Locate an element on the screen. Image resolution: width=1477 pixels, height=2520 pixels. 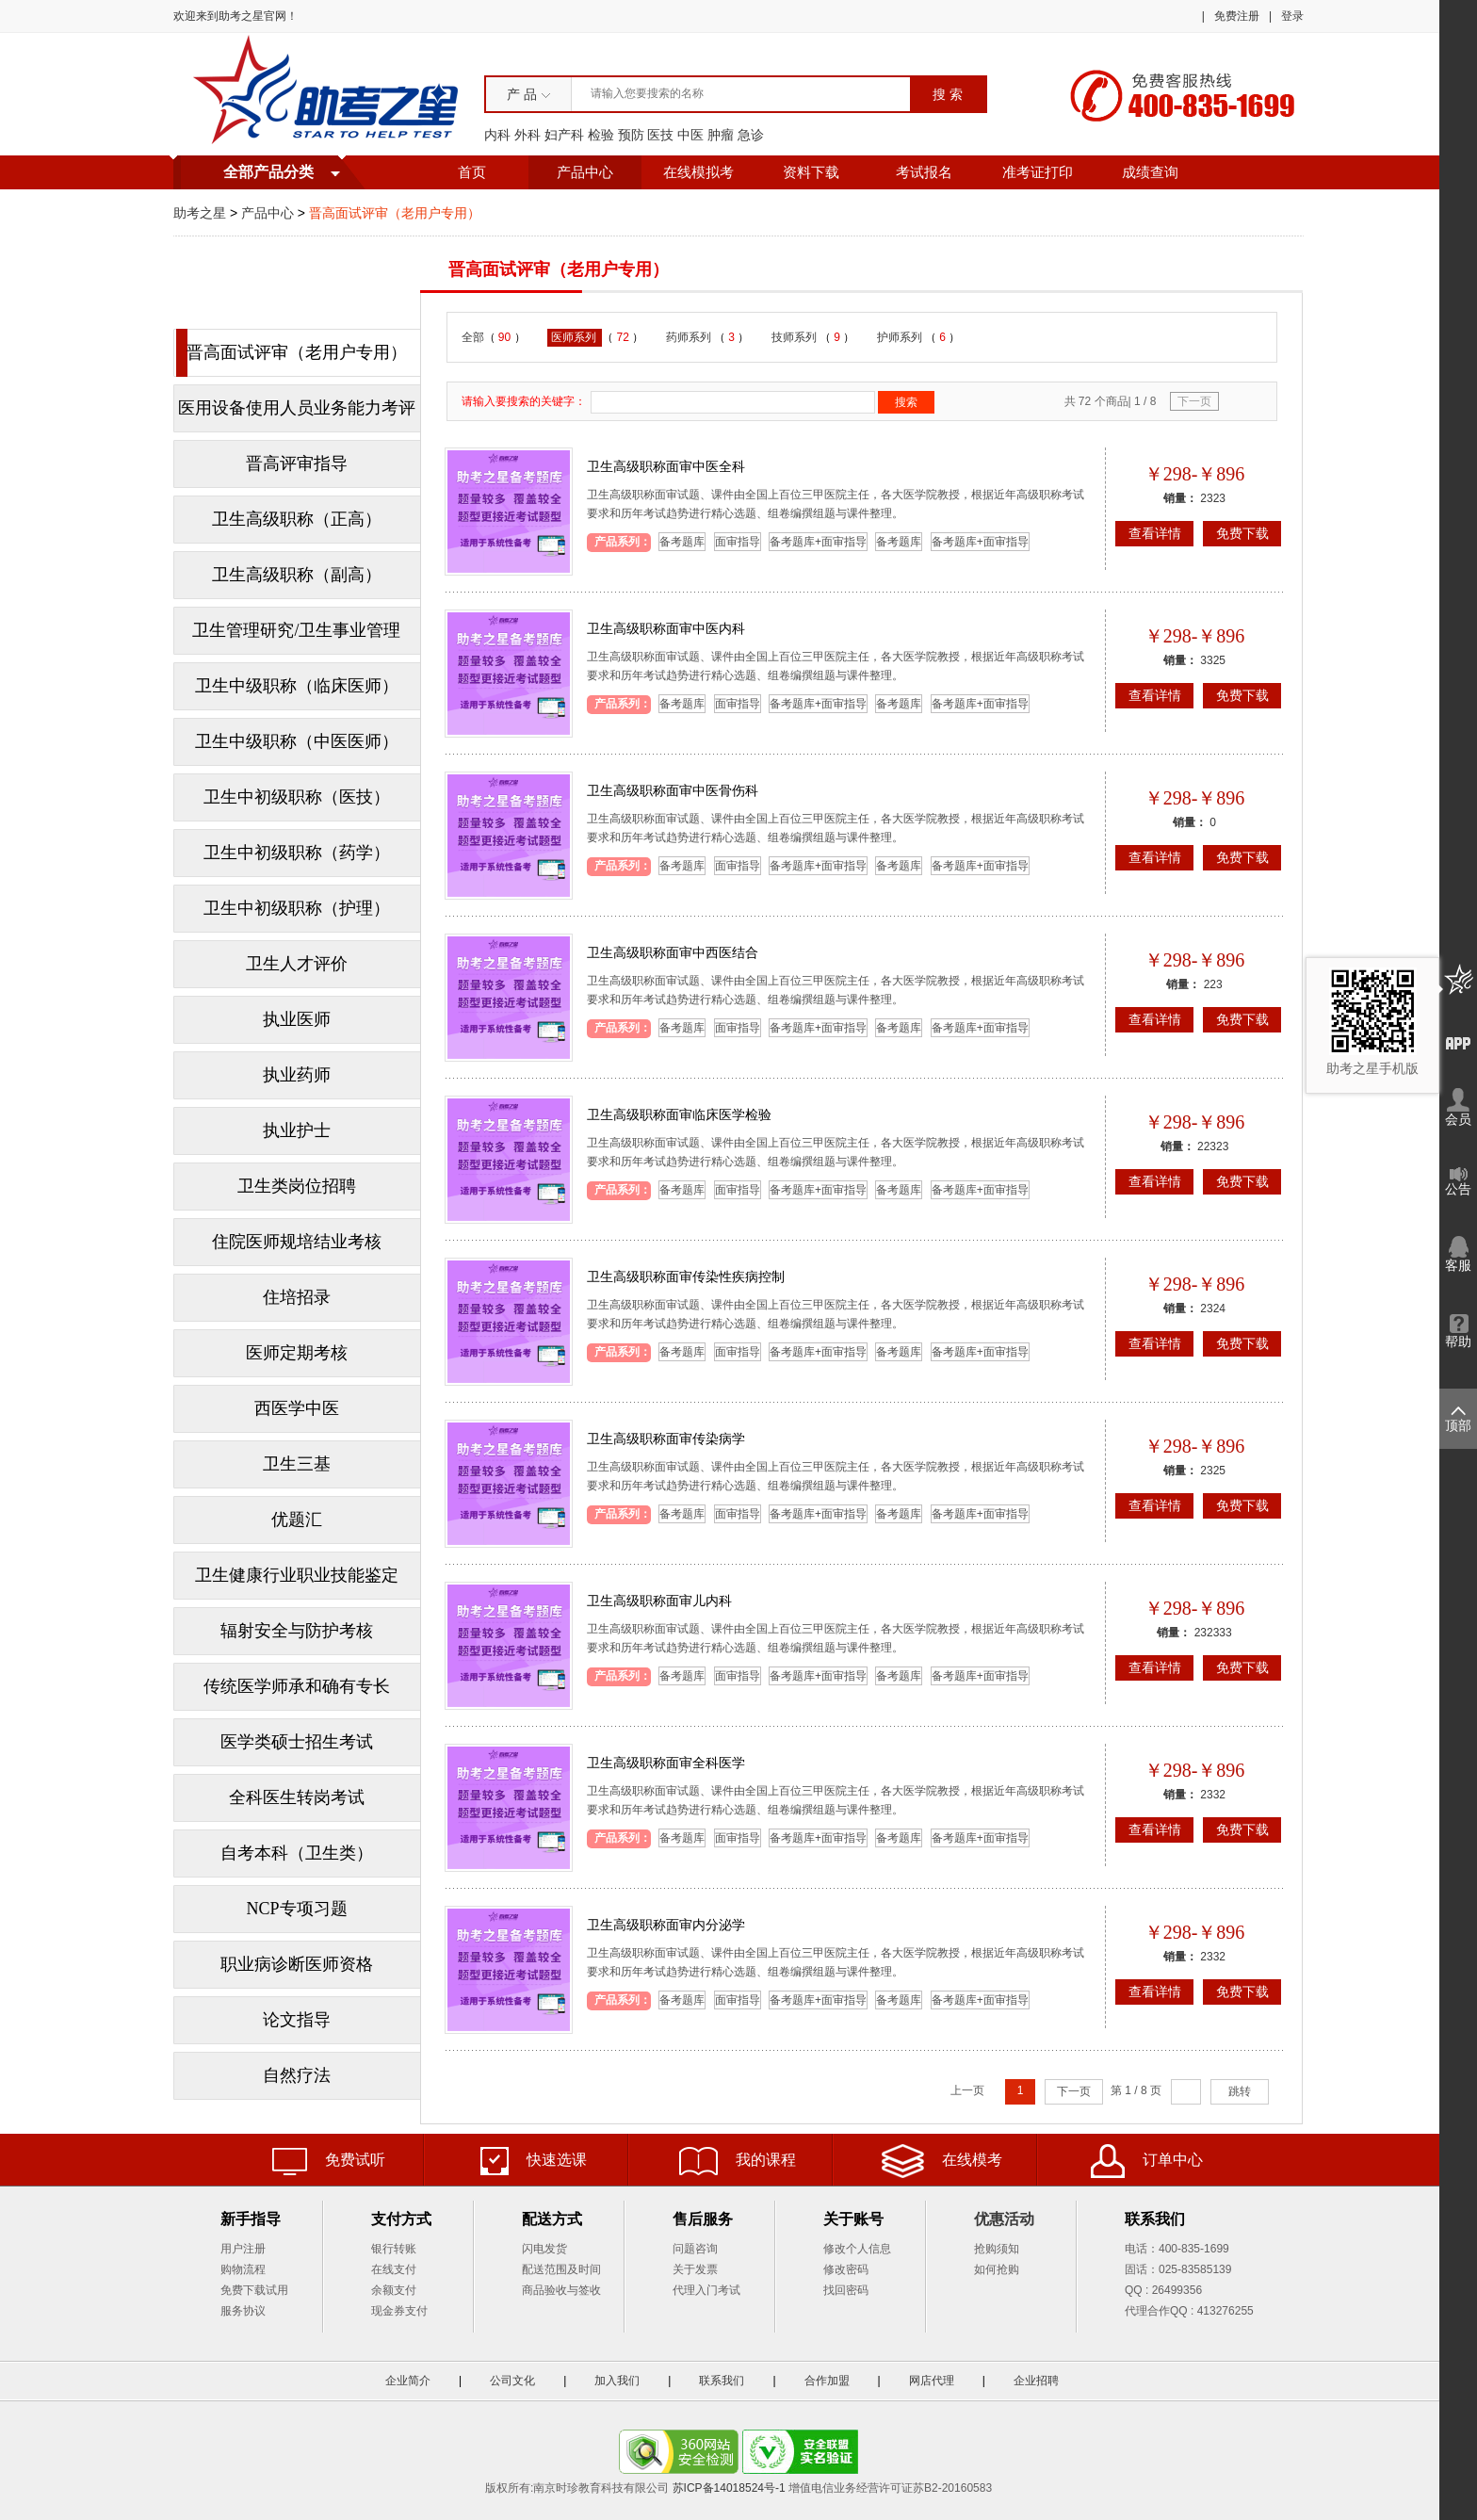
辐射安全与防护考核 is located at coordinates (296, 1630).